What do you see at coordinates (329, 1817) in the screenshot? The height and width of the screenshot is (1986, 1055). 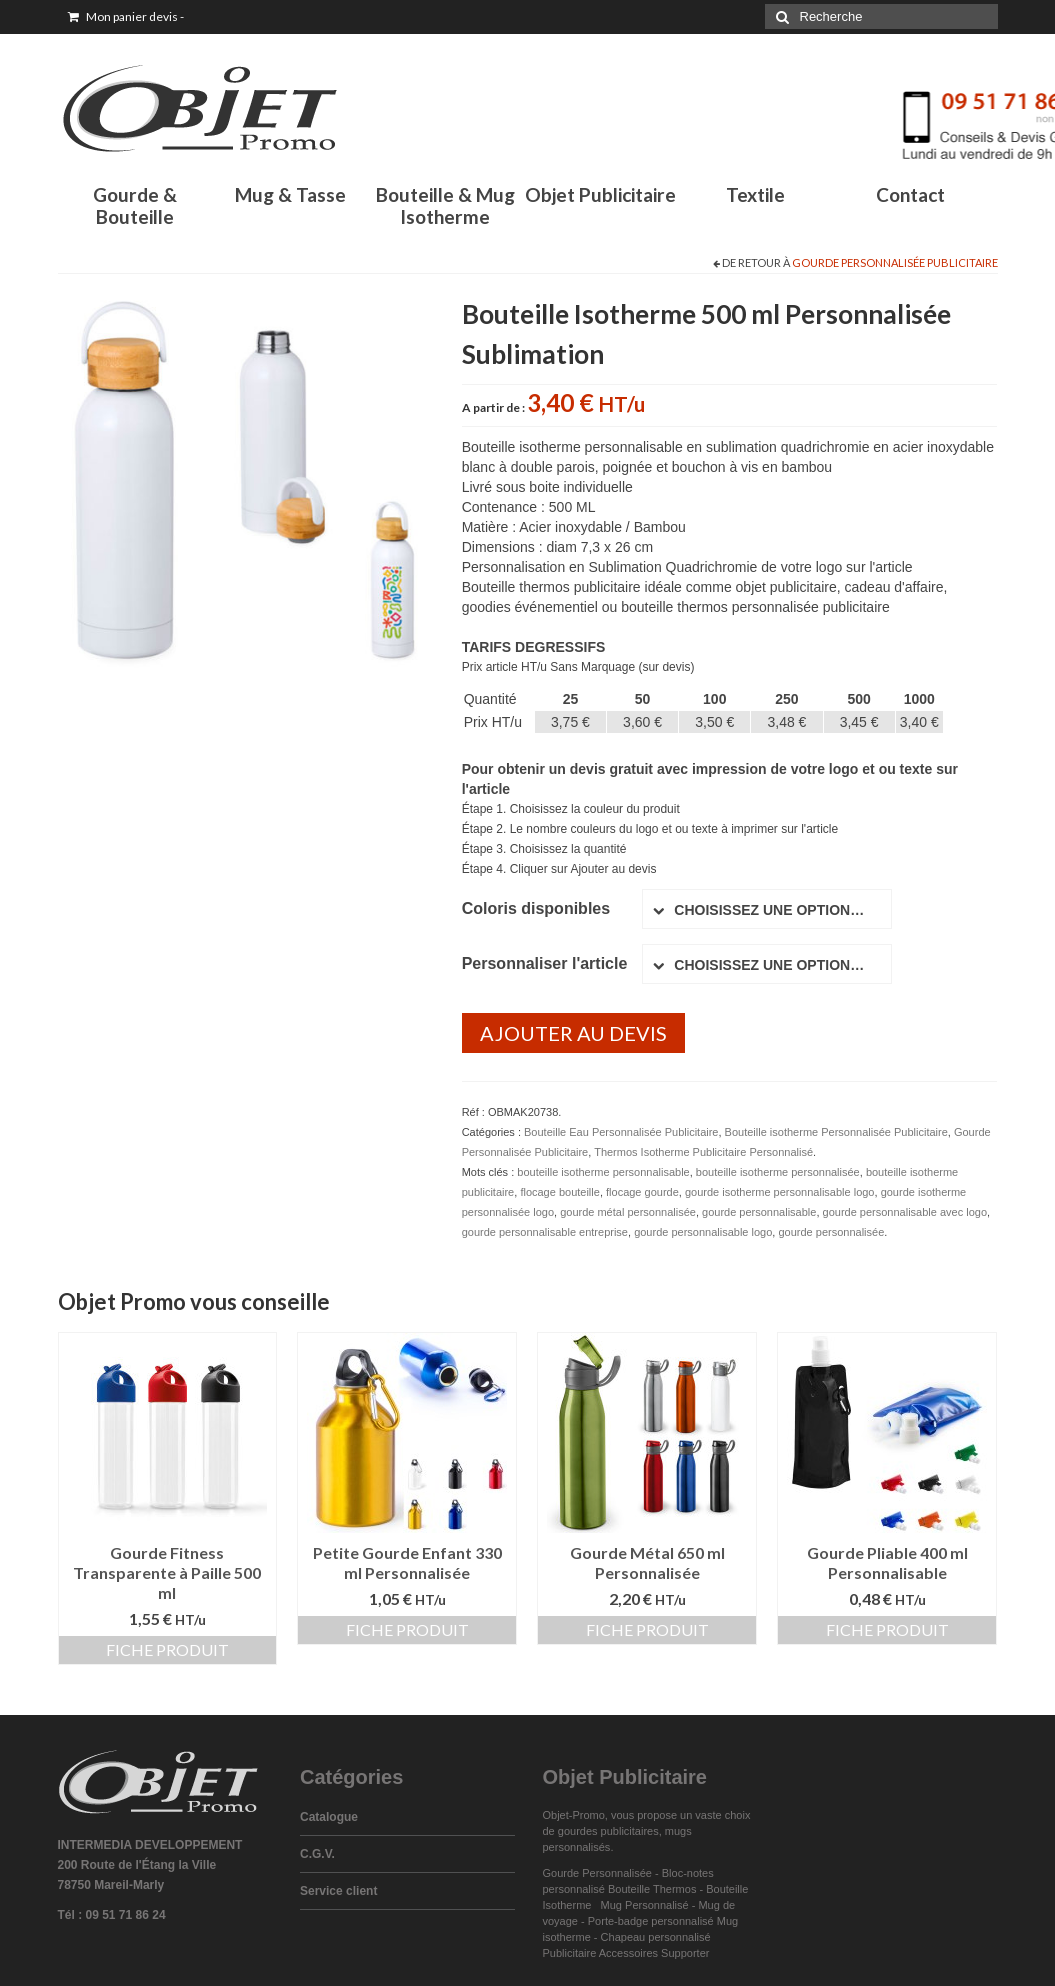 I see `Catalogue` at bounding box center [329, 1817].